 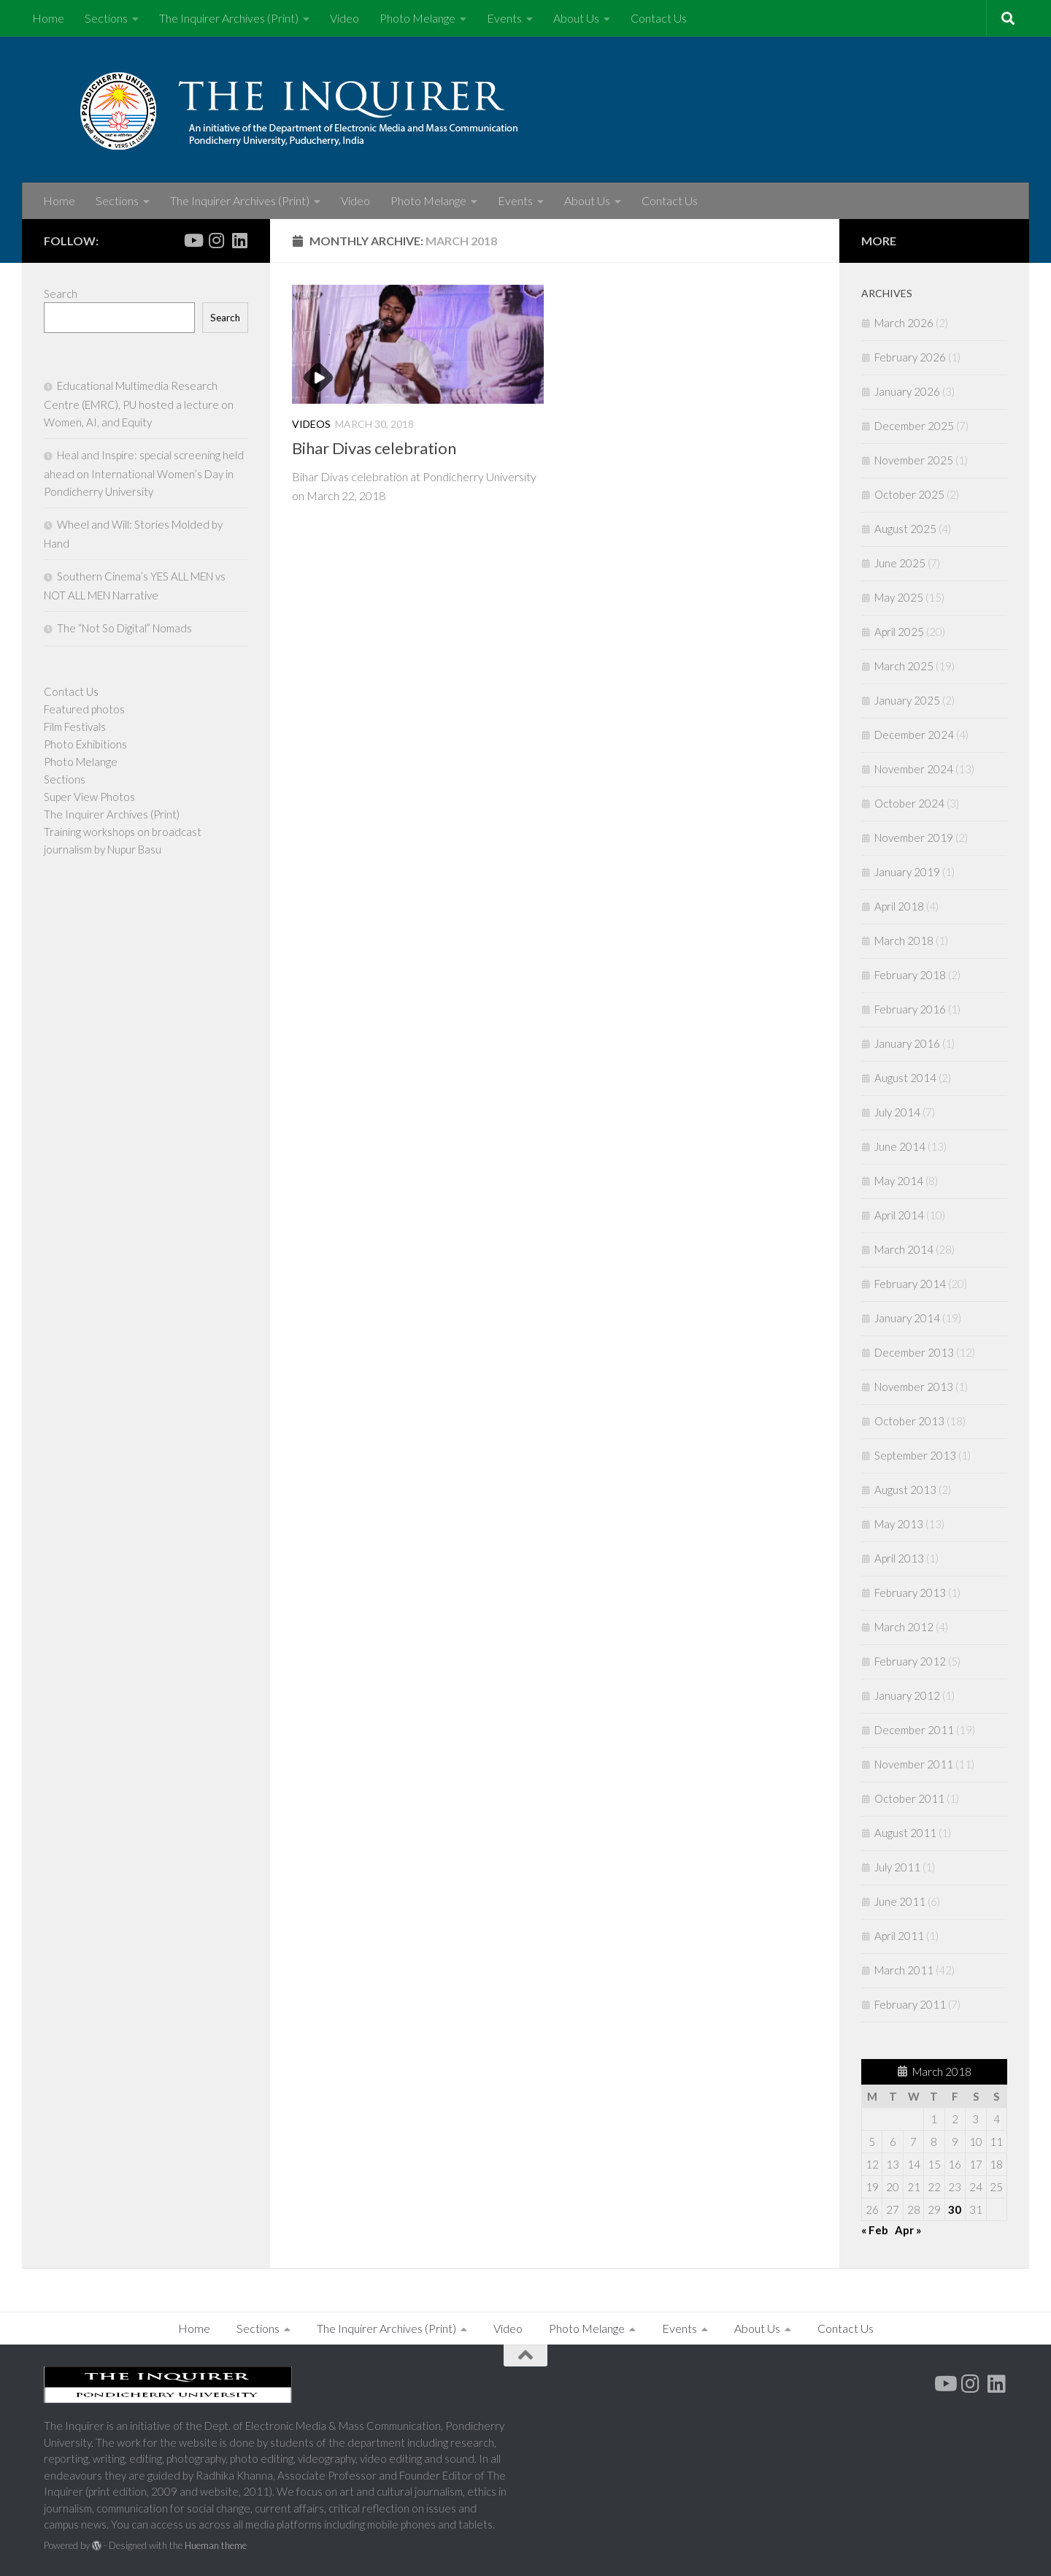 What do you see at coordinates (344, 18) in the screenshot?
I see `Video` at bounding box center [344, 18].